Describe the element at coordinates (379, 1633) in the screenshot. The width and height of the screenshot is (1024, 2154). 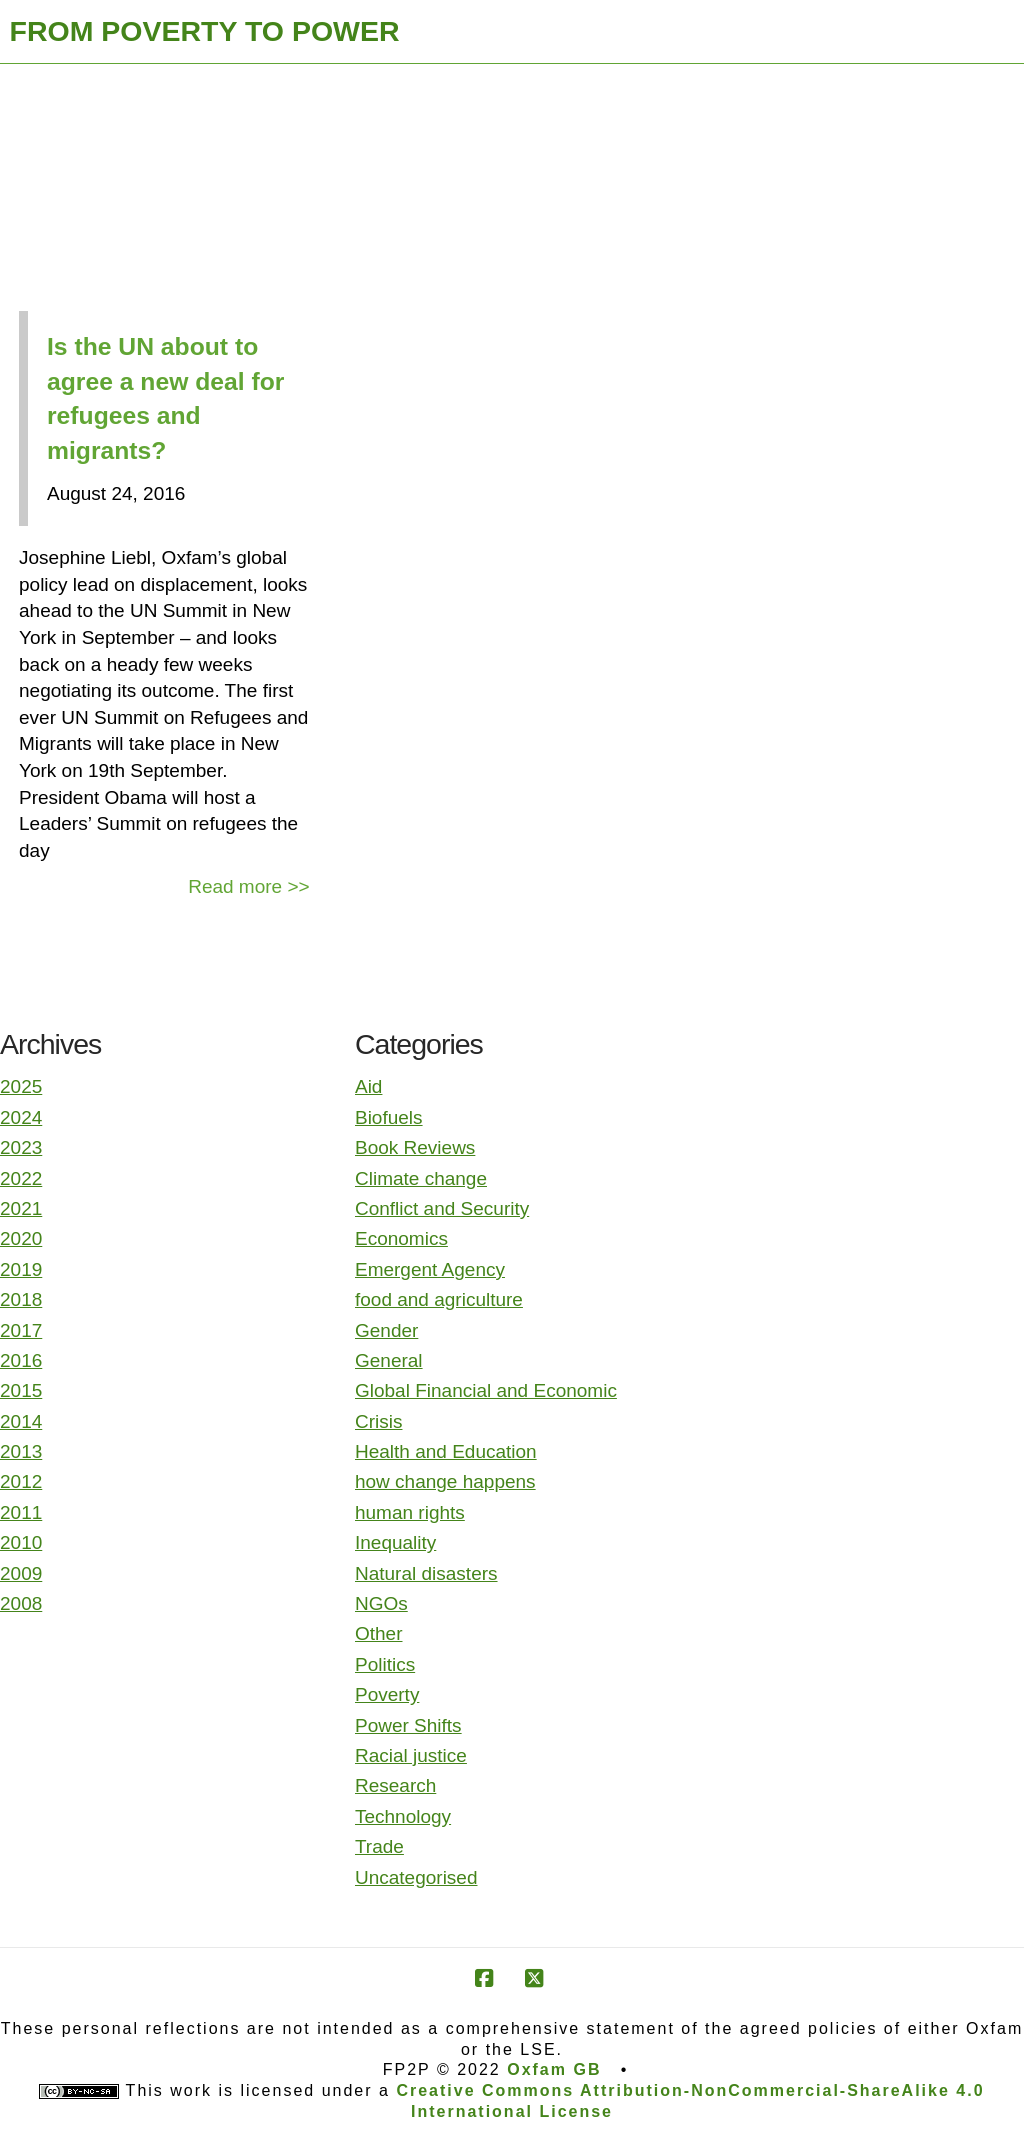
I see `Other` at that location.